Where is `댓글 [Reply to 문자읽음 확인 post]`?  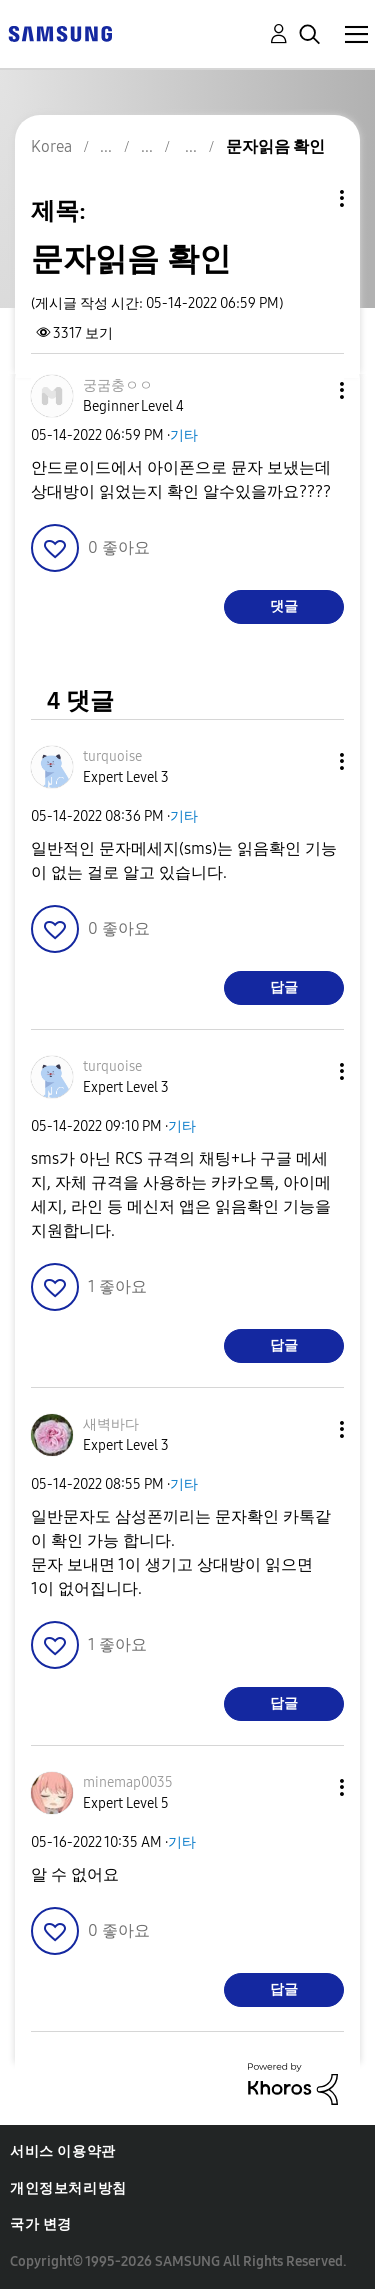
댓글 [Reply to 문자읽음 확인 post] is located at coordinates (284, 606).